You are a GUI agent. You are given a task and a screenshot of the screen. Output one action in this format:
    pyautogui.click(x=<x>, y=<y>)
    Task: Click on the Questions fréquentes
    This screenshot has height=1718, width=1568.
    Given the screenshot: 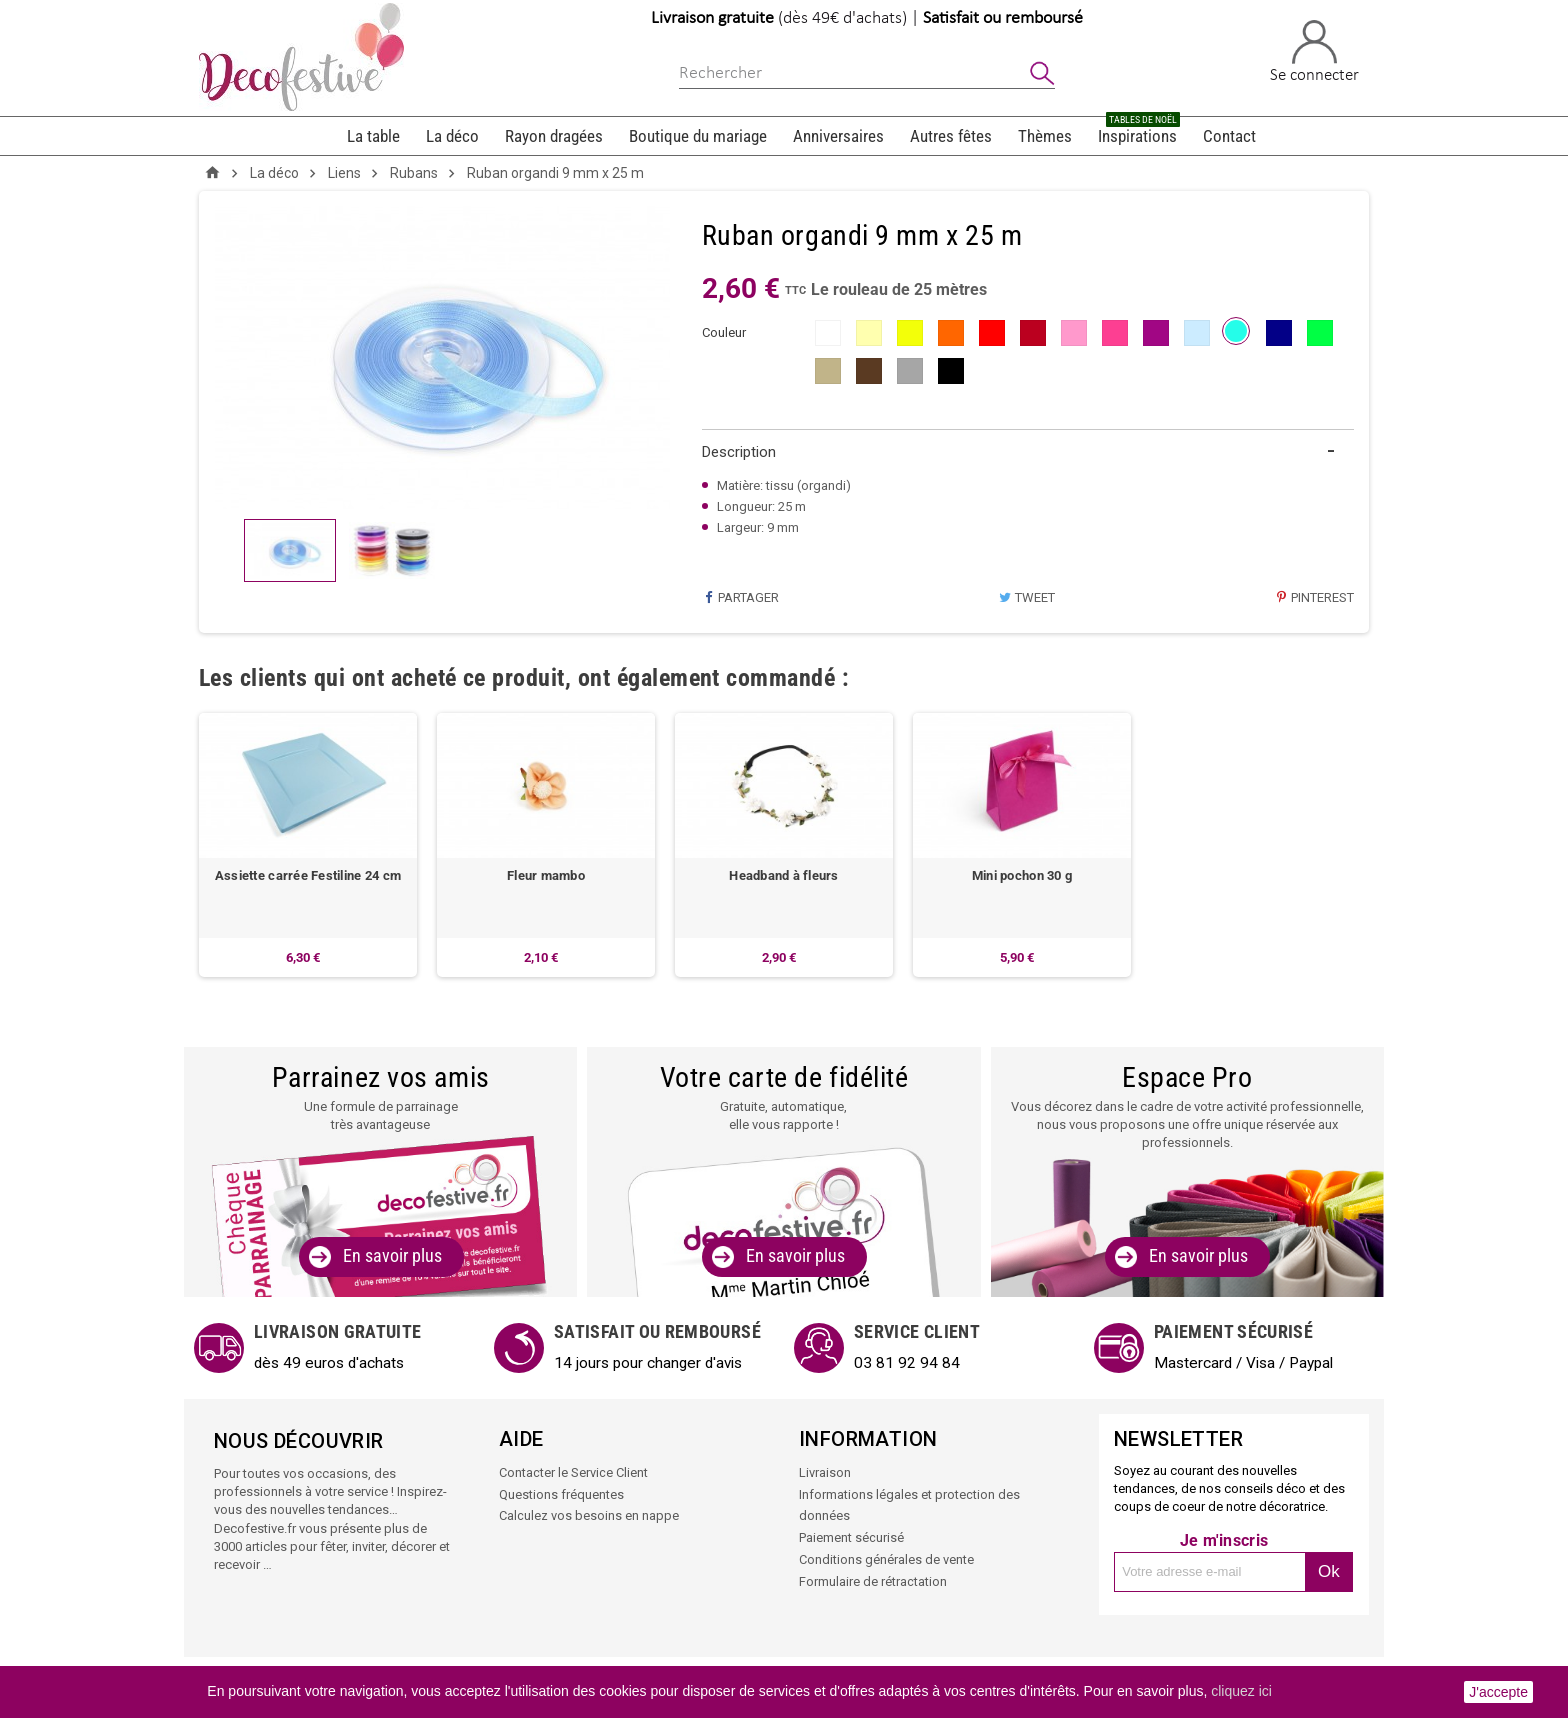 What is the action you would take?
    pyautogui.click(x=561, y=1494)
    